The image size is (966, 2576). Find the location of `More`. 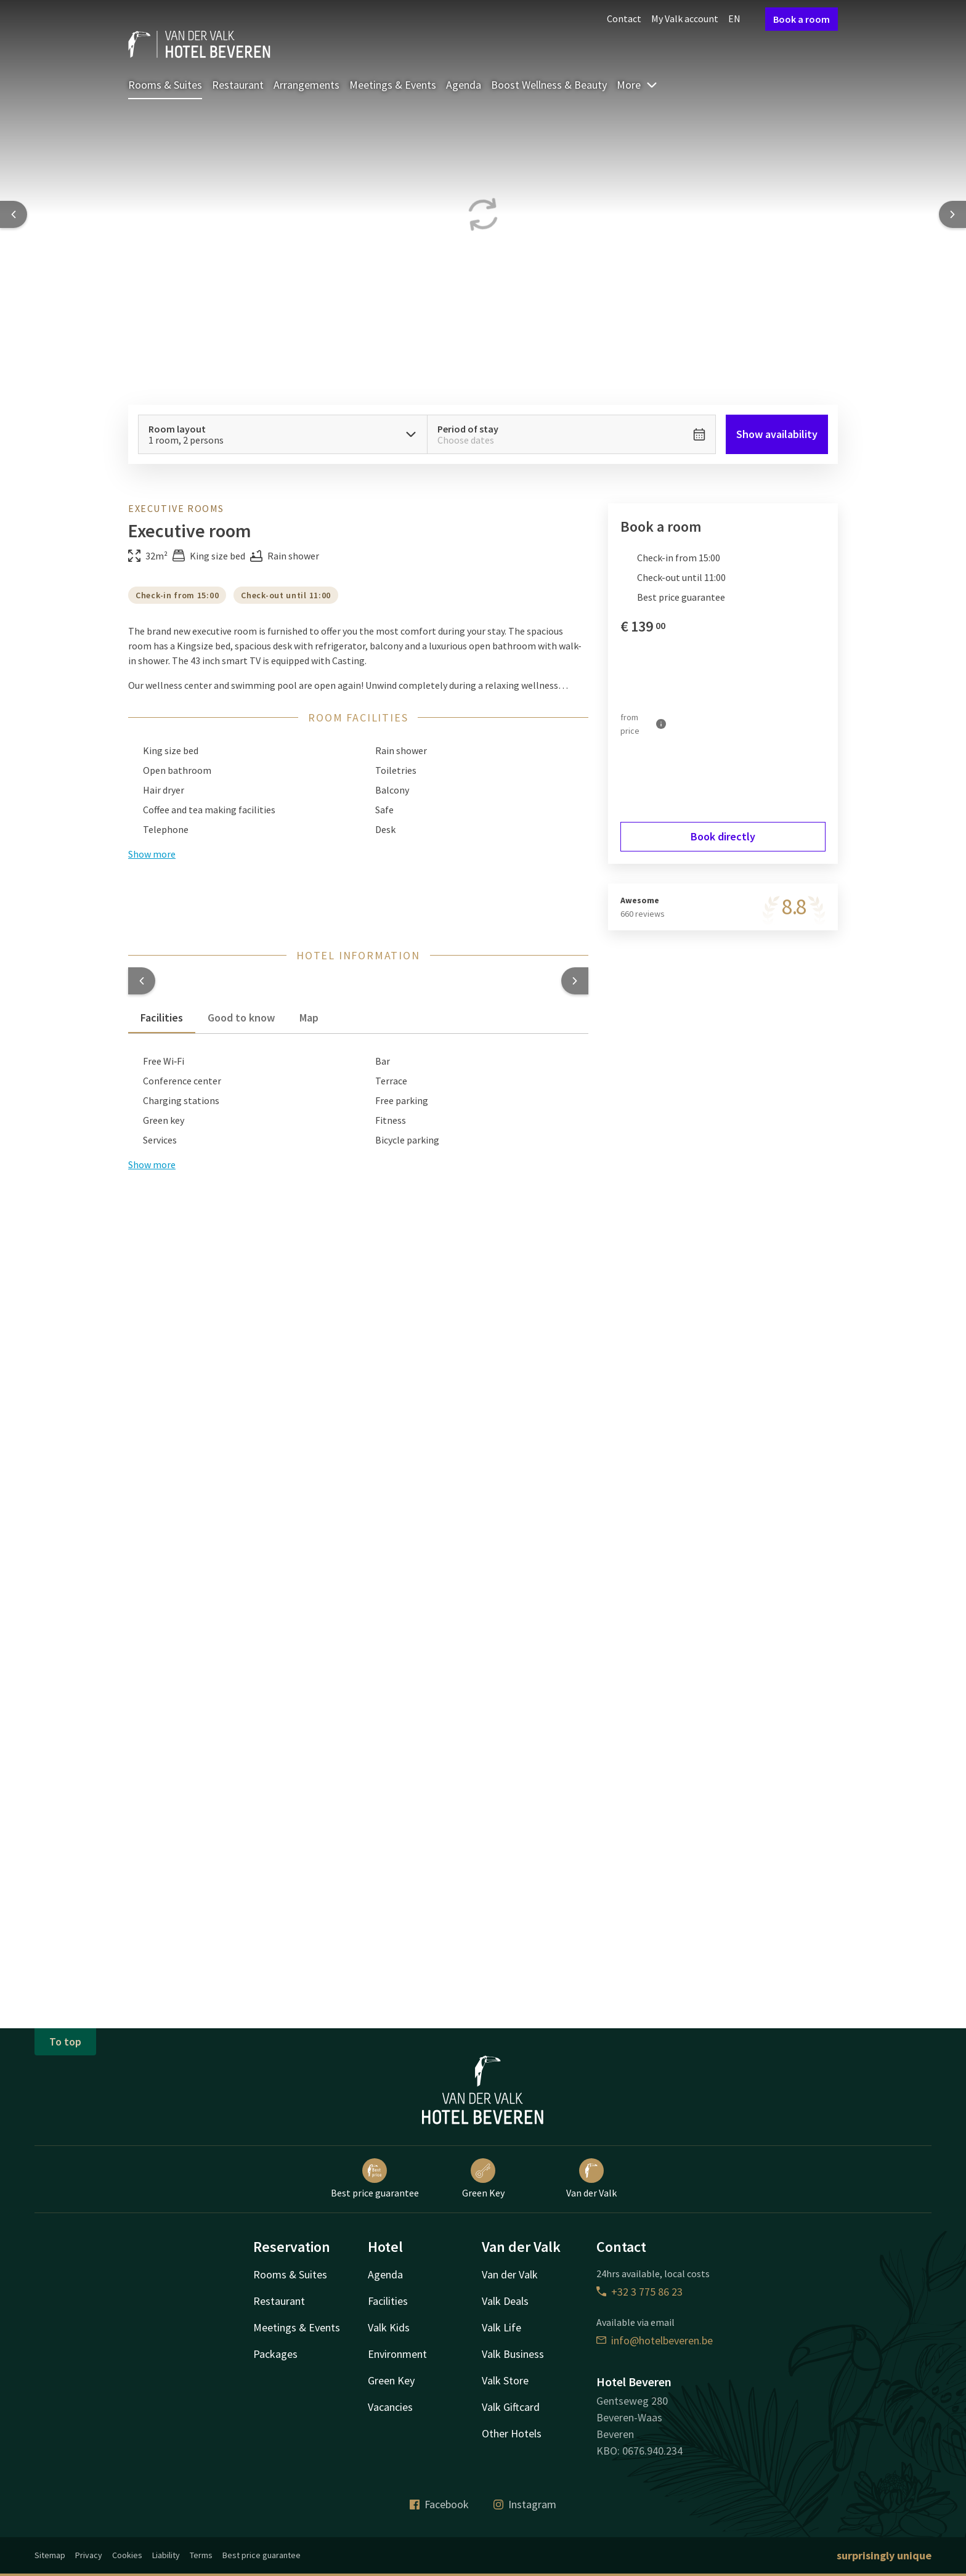

More is located at coordinates (637, 85).